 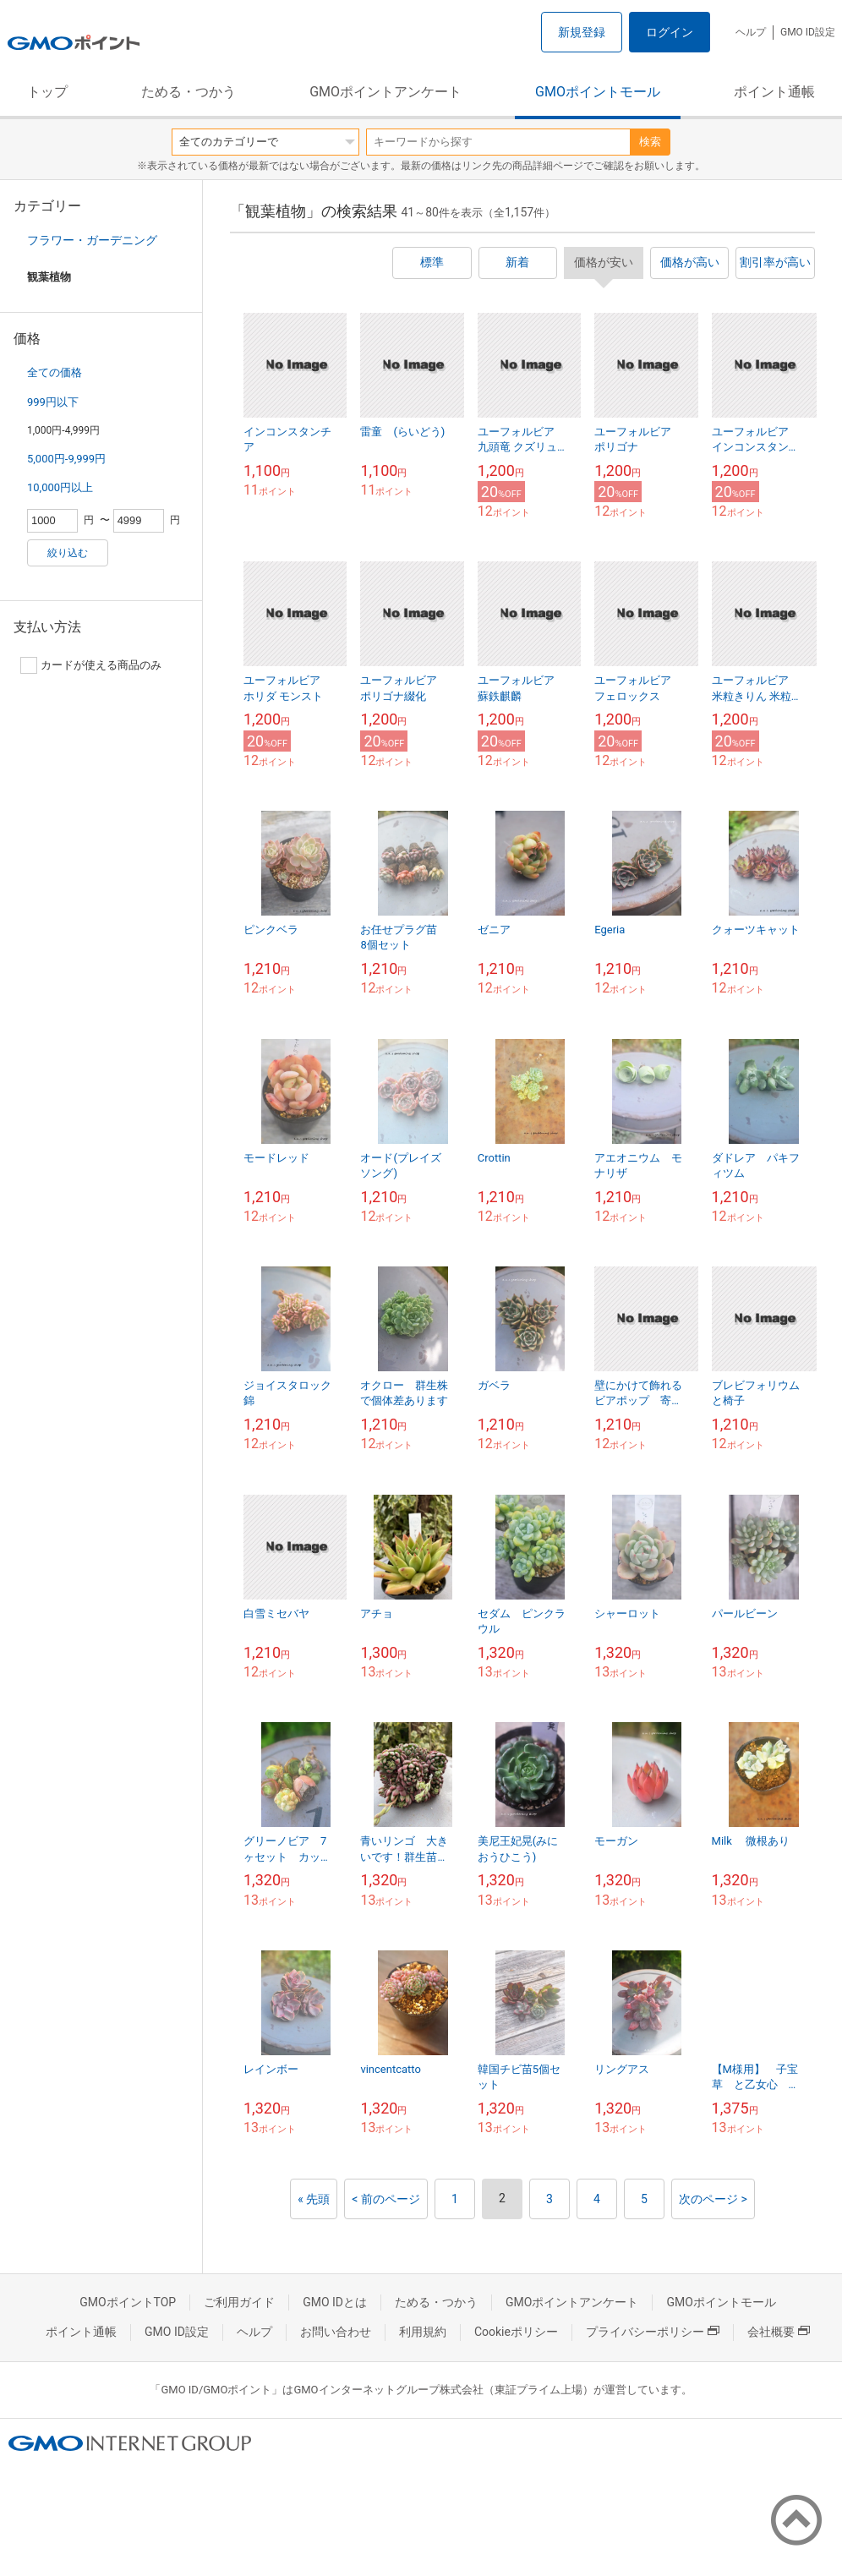 I want to click on GMOポイントTOP, so click(x=127, y=2302).